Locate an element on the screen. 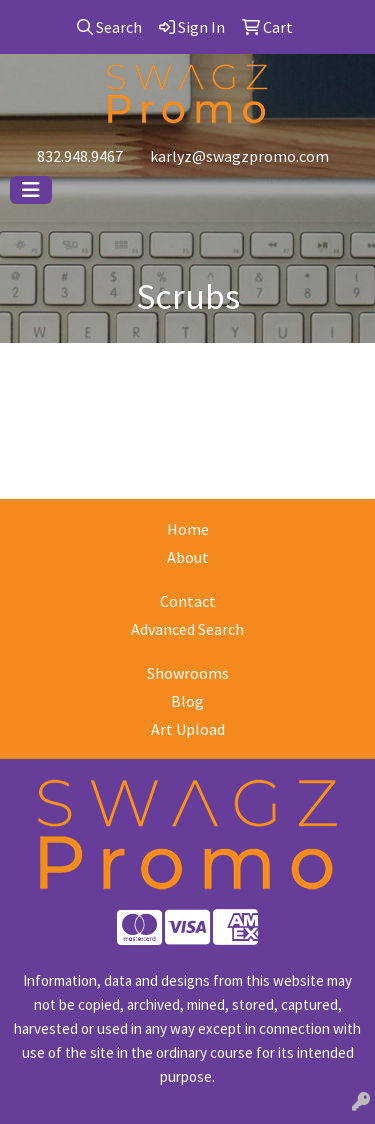 This screenshot has height=1124, width=375. Art Upload is located at coordinates (188, 729).